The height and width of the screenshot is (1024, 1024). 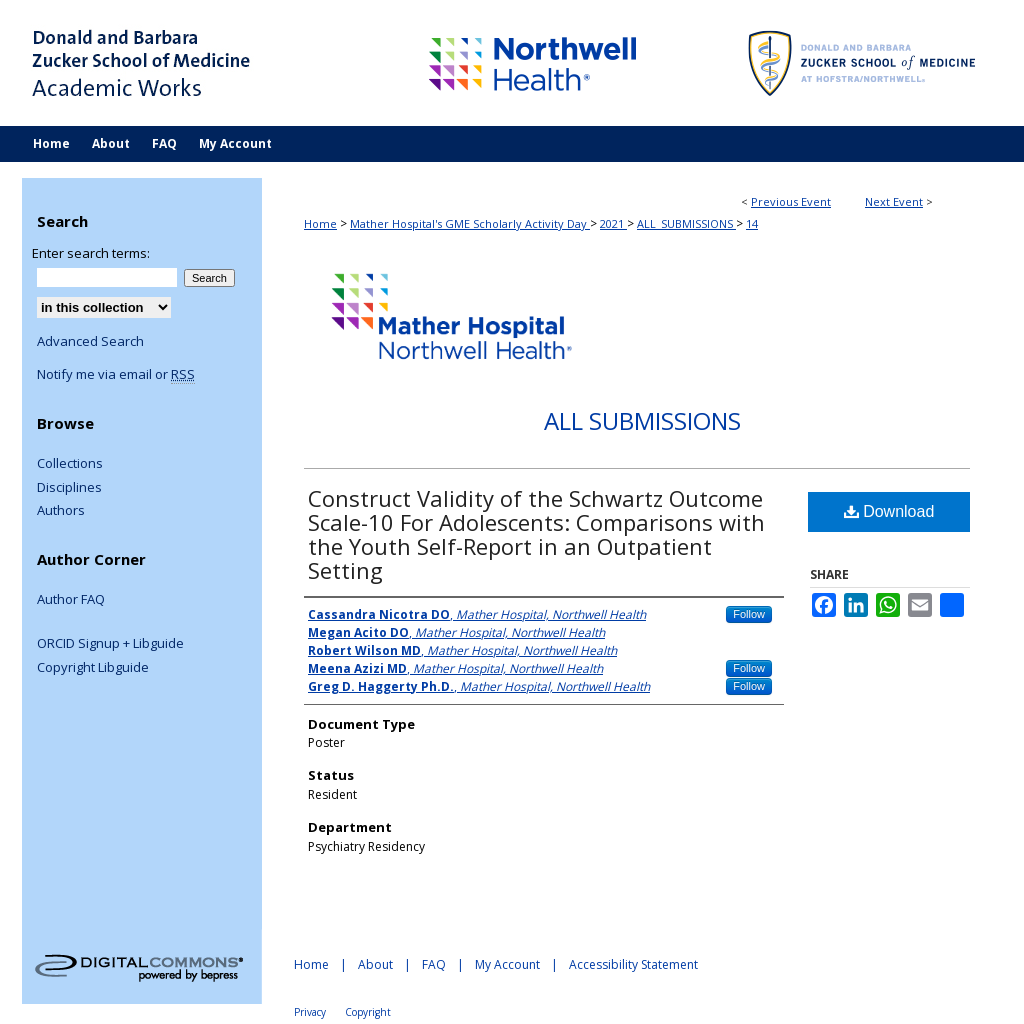 I want to click on Accessibility Statement, so click(x=633, y=964).